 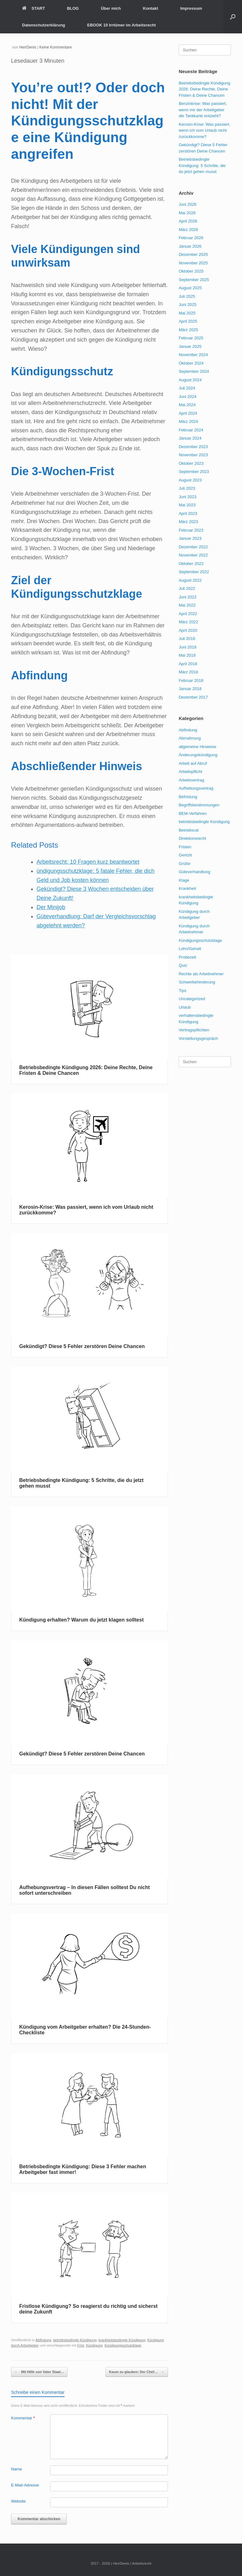 I want to click on November 2022, so click(x=193, y=555).